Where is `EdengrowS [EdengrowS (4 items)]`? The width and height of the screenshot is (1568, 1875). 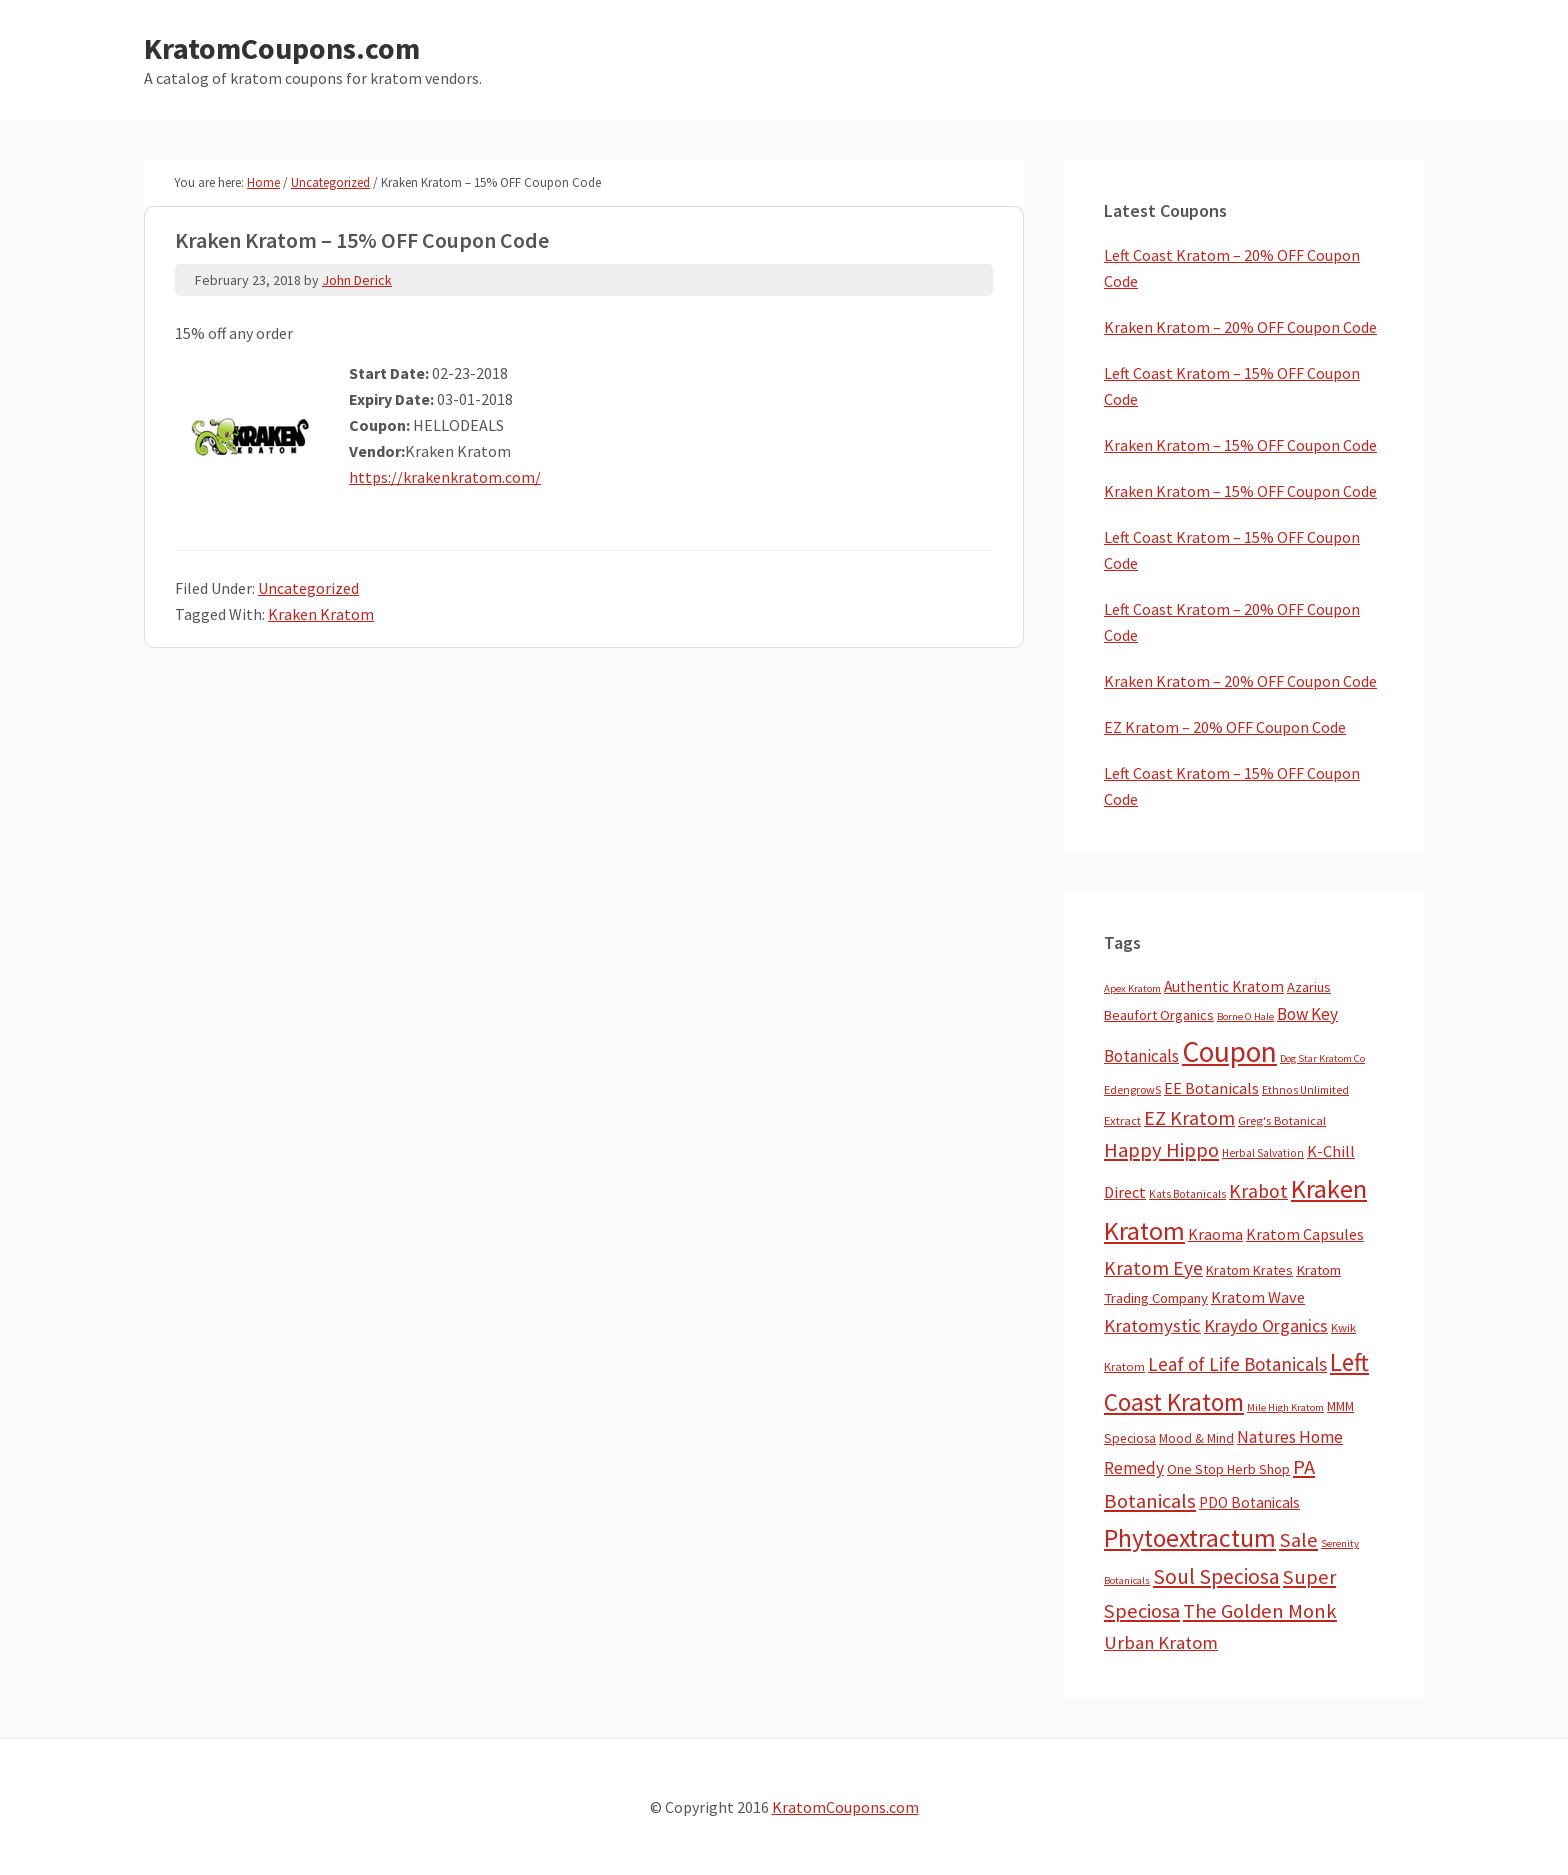
EdengrowS [EdengrowS (4 items)] is located at coordinates (1132, 1089).